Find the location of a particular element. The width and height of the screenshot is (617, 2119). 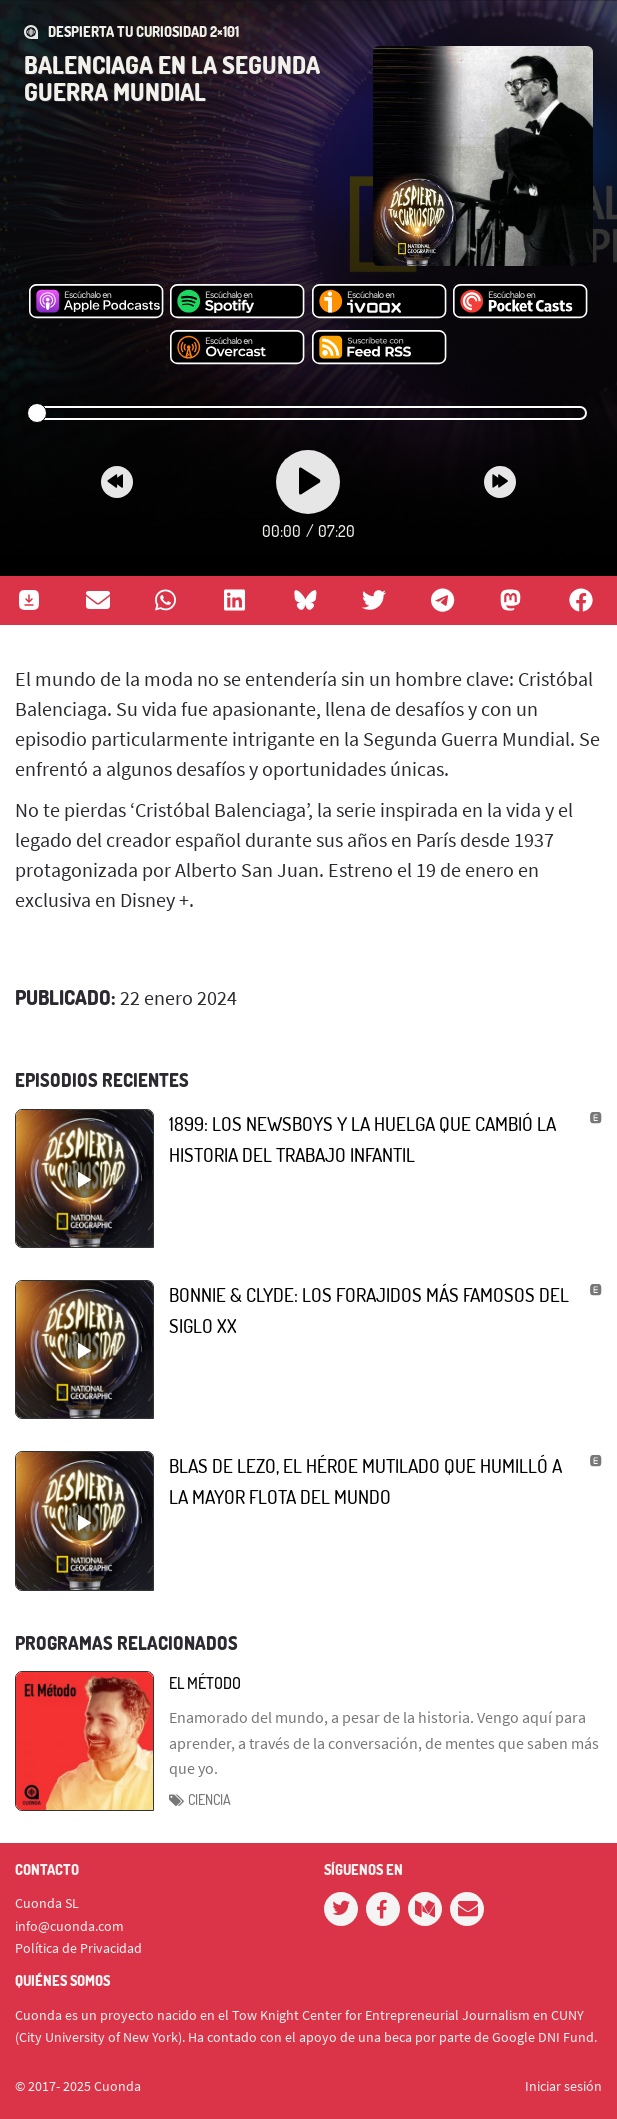

DESPIERTA TU CURIOSIDAD 2×101 is located at coordinates (143, 31).